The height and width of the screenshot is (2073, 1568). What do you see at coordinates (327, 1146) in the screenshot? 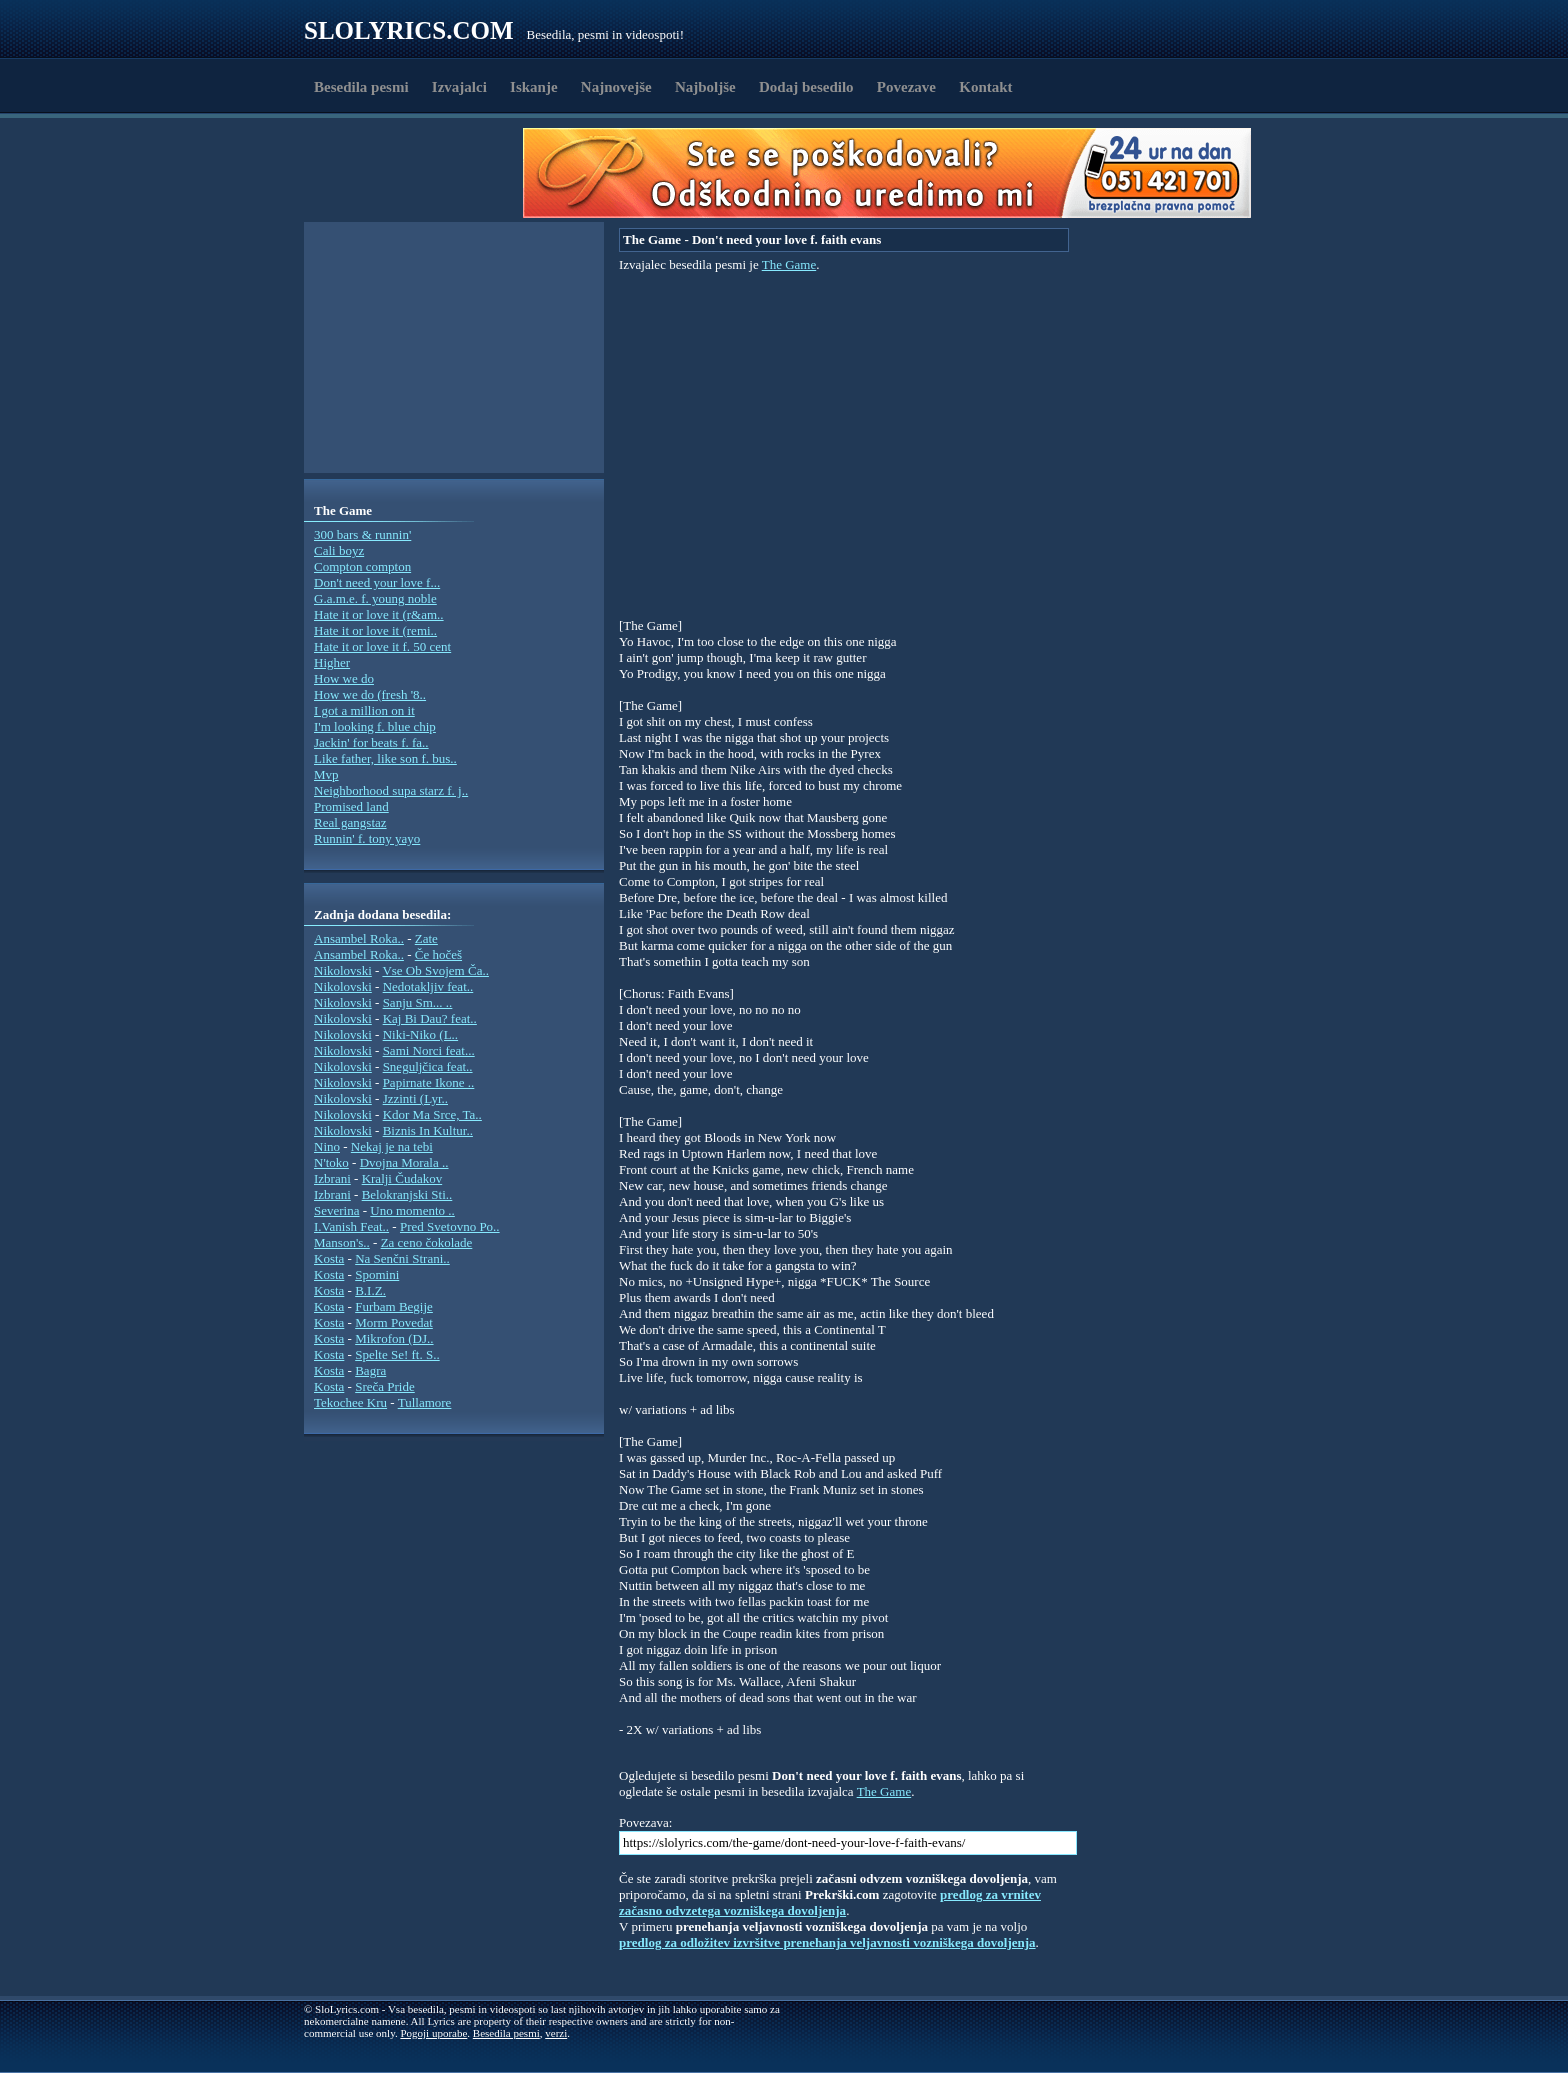
I see `Nino` at bounding box center [327, 1146].